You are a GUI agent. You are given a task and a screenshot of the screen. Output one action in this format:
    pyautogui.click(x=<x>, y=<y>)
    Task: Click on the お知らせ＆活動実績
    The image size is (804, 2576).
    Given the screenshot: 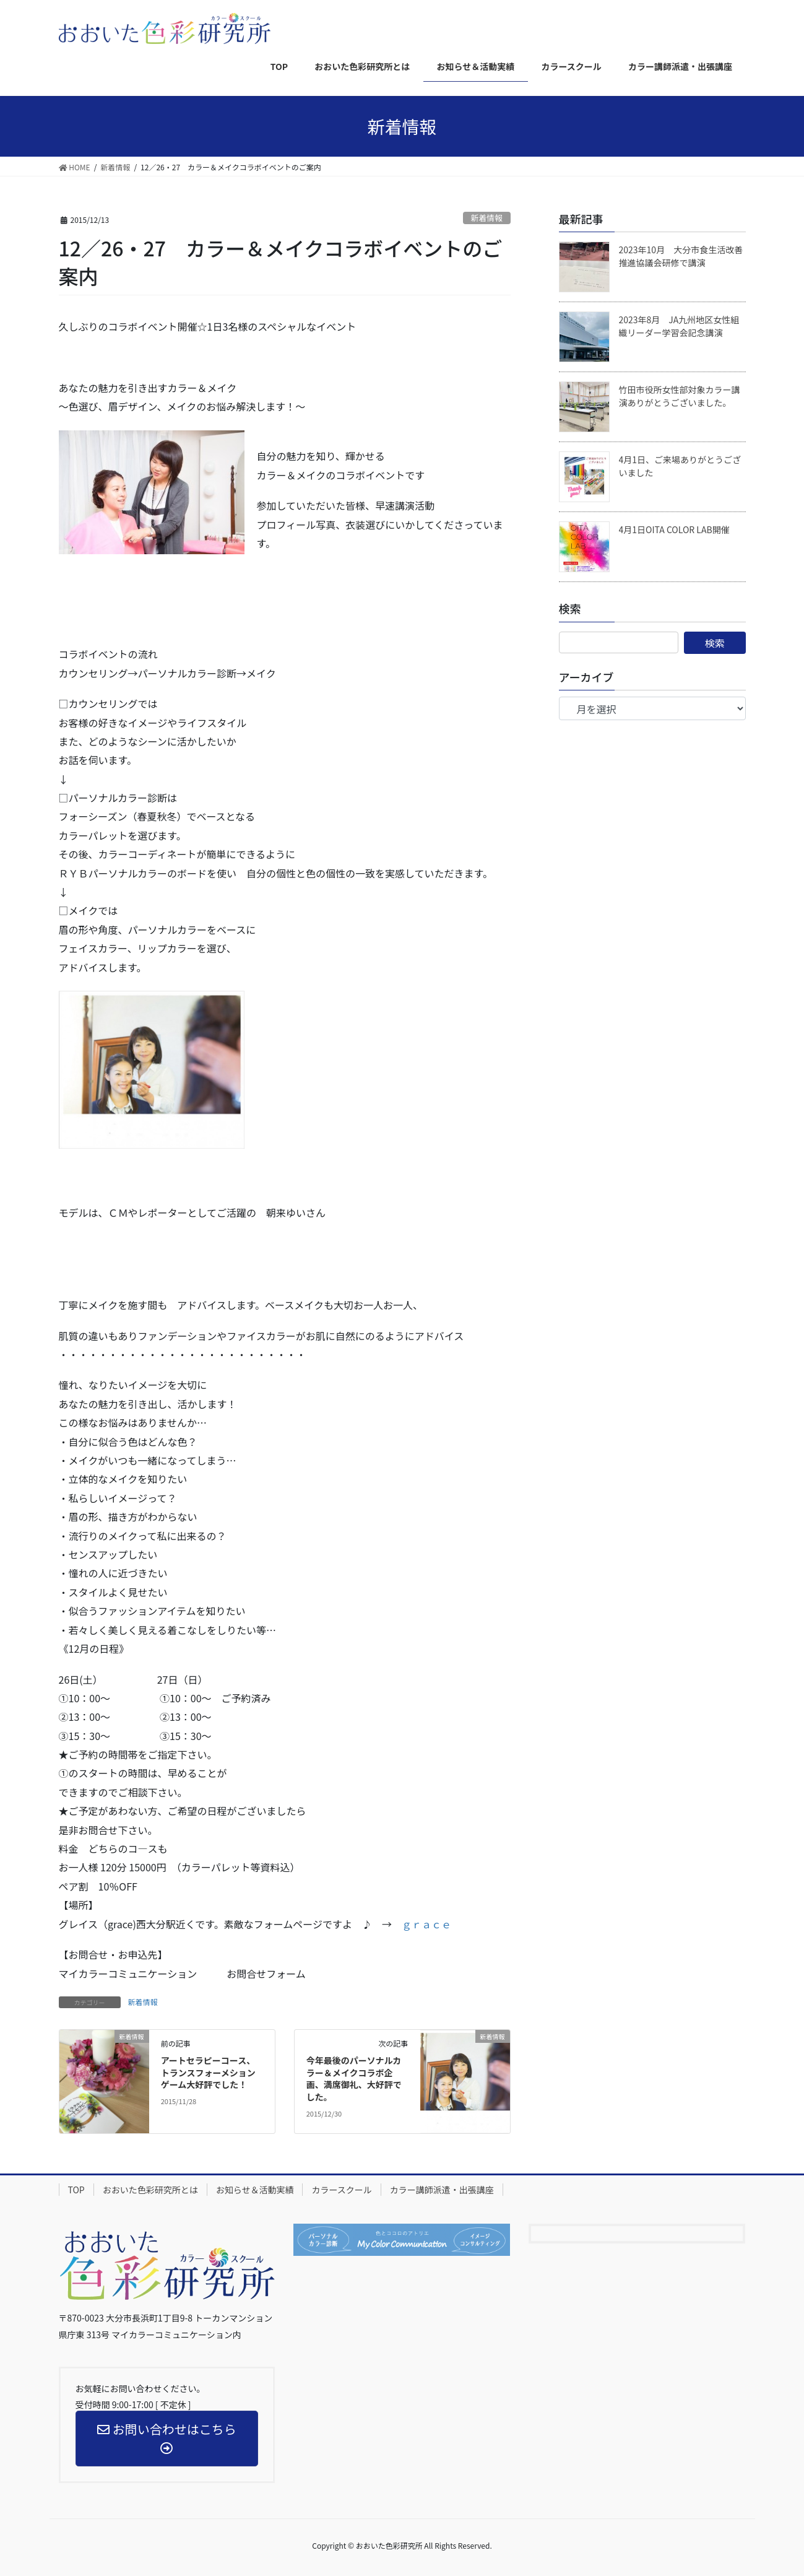 What is the action you would take?
    pyautogui.click(x=255, y=2189)
    